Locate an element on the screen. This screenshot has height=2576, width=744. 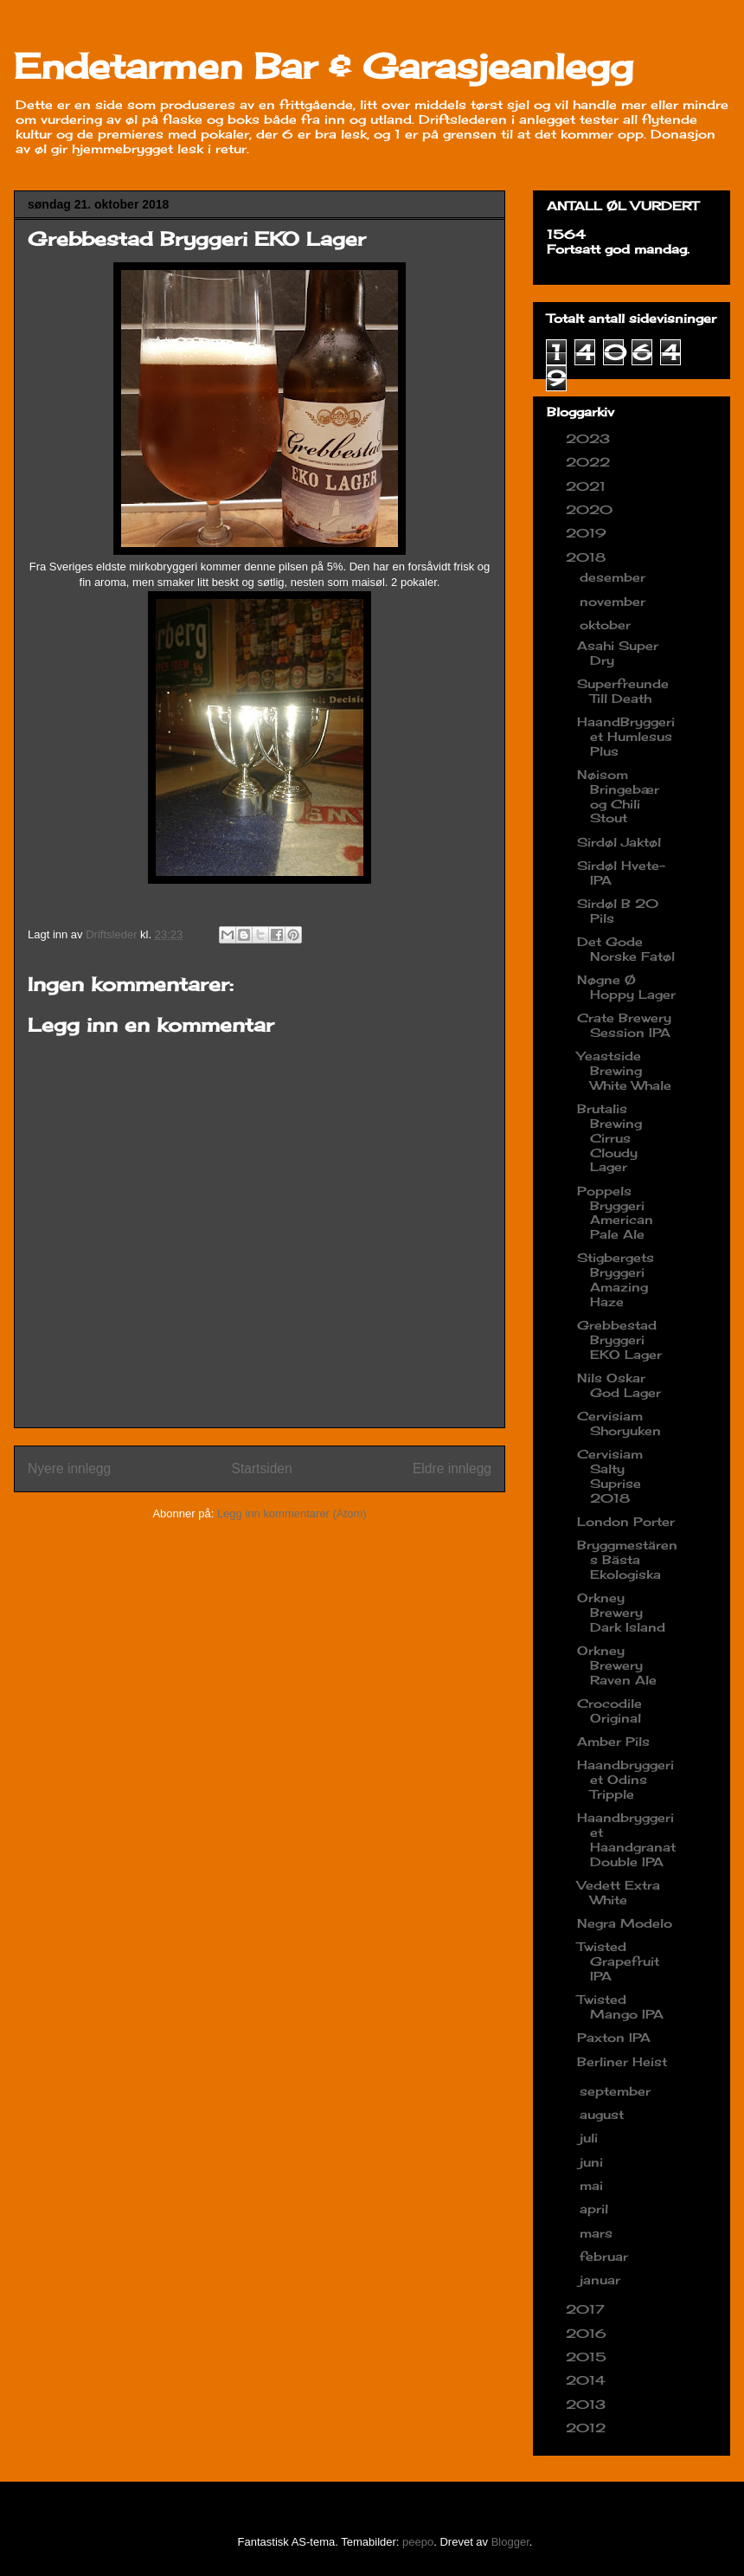
april is located at coordinates (596, 2208).